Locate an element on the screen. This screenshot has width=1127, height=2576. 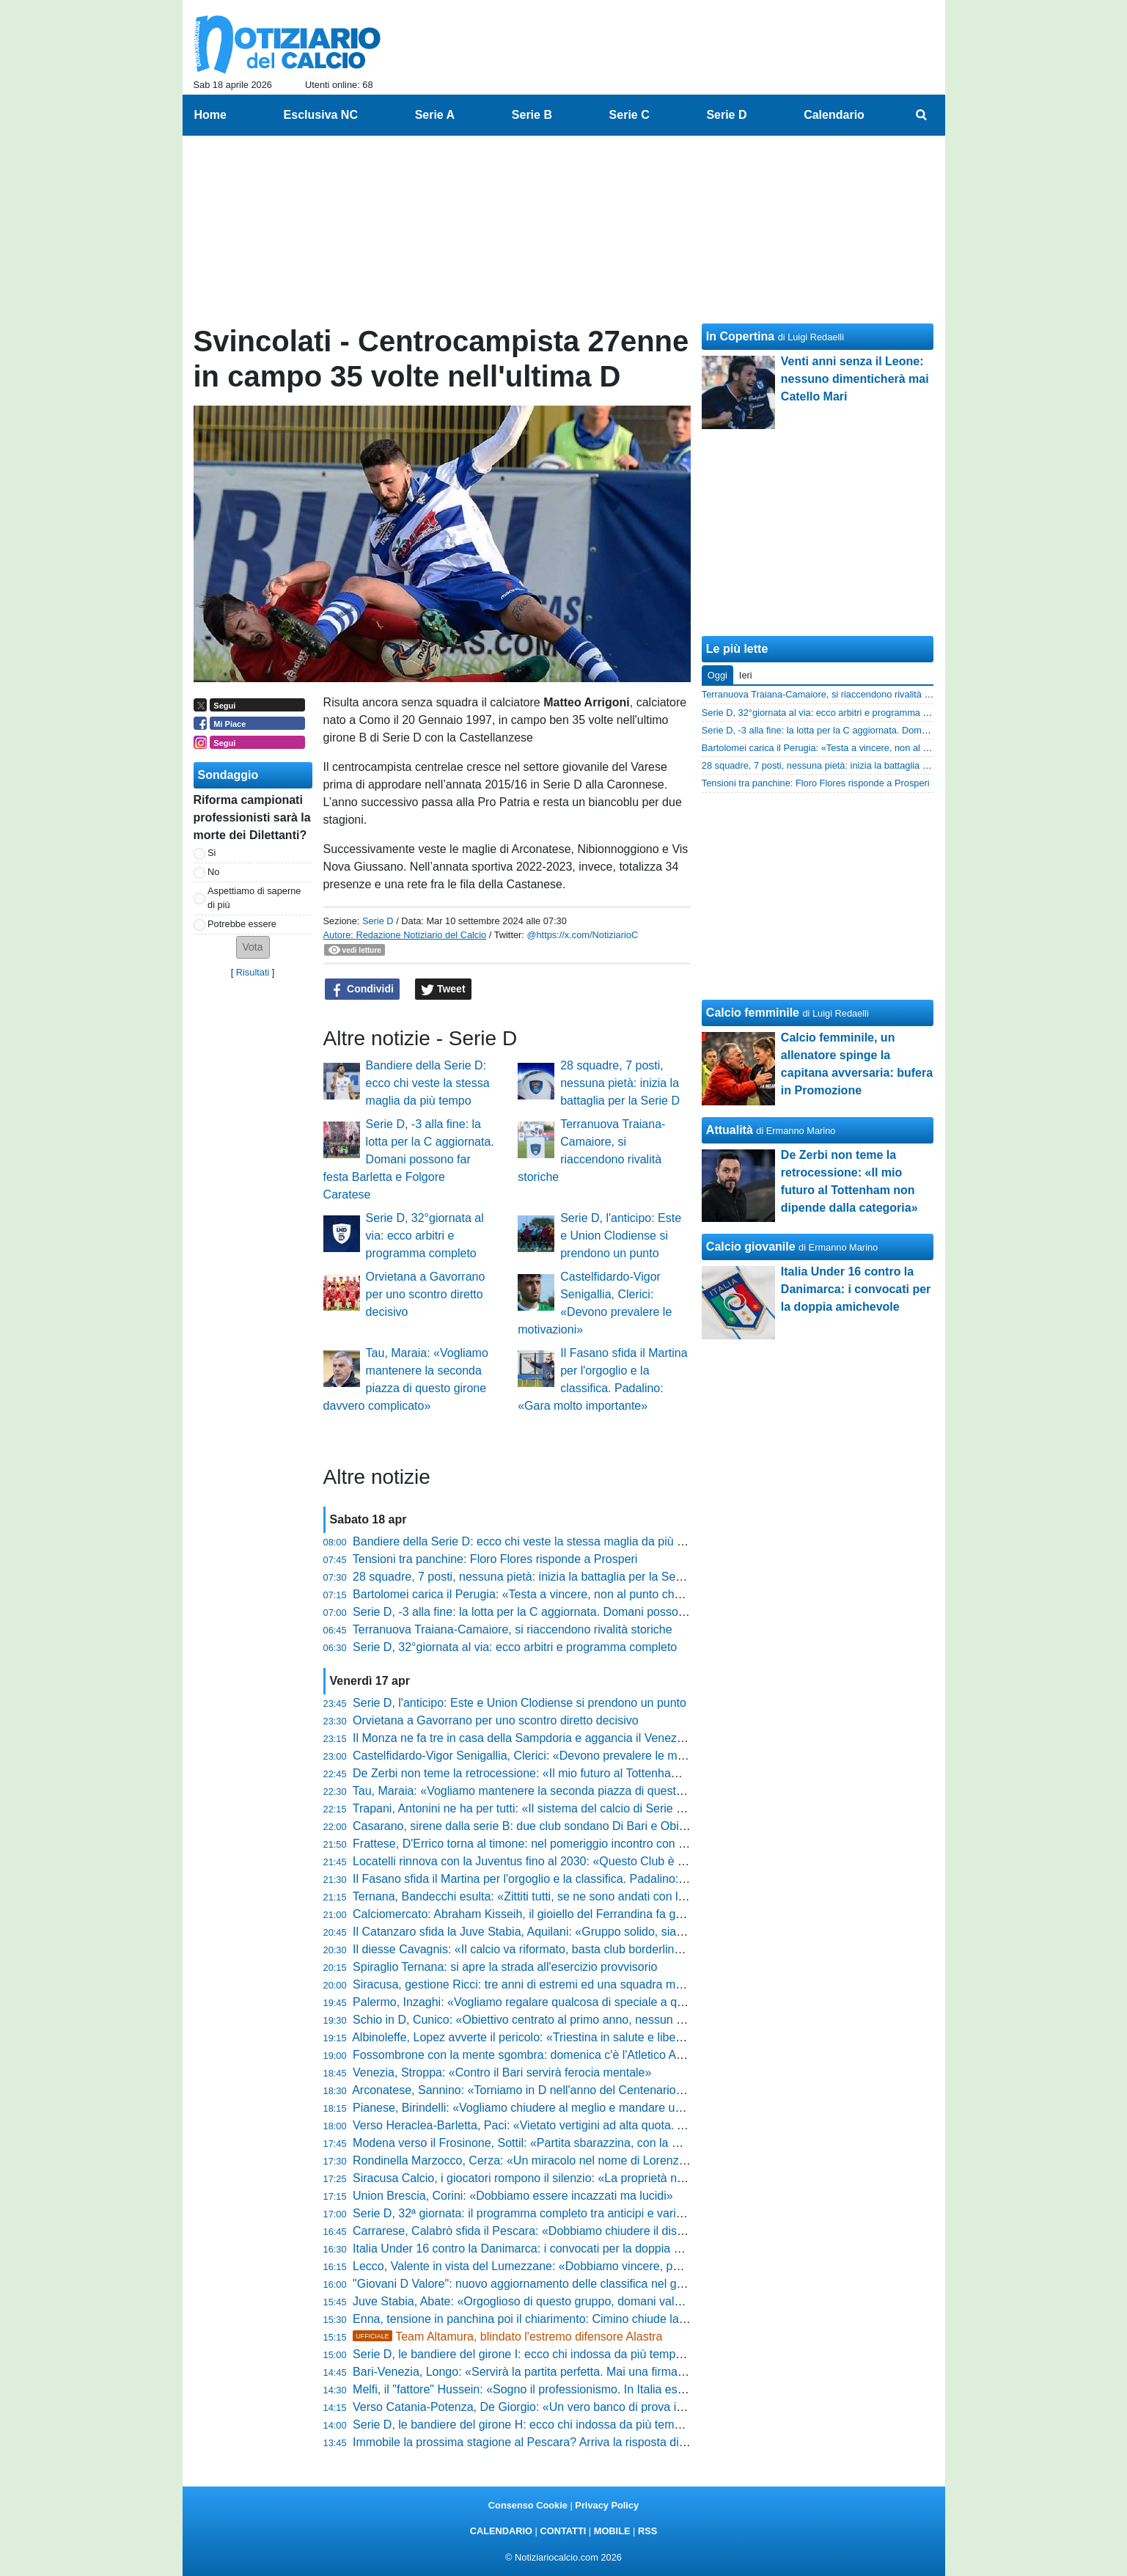
Calciomercato: Abraham Kisseih, il gioiello del Ferrandina fa gola alle big is located at coordinates (542, 1914).